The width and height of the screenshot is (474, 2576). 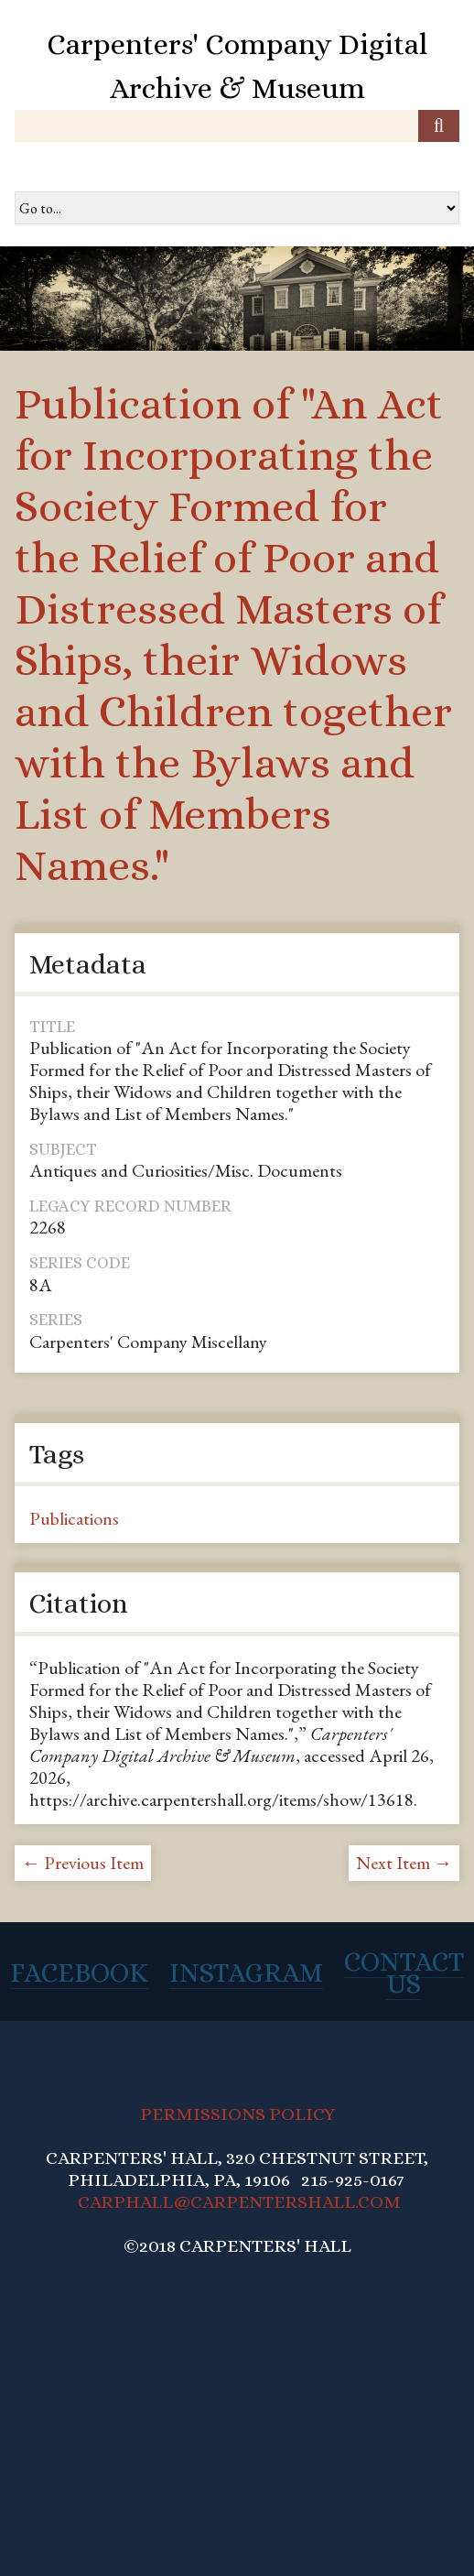 What do you see at coordinates (237, 126) in the screenshot?
I see `[Query]` at bounding box center [237, 126].